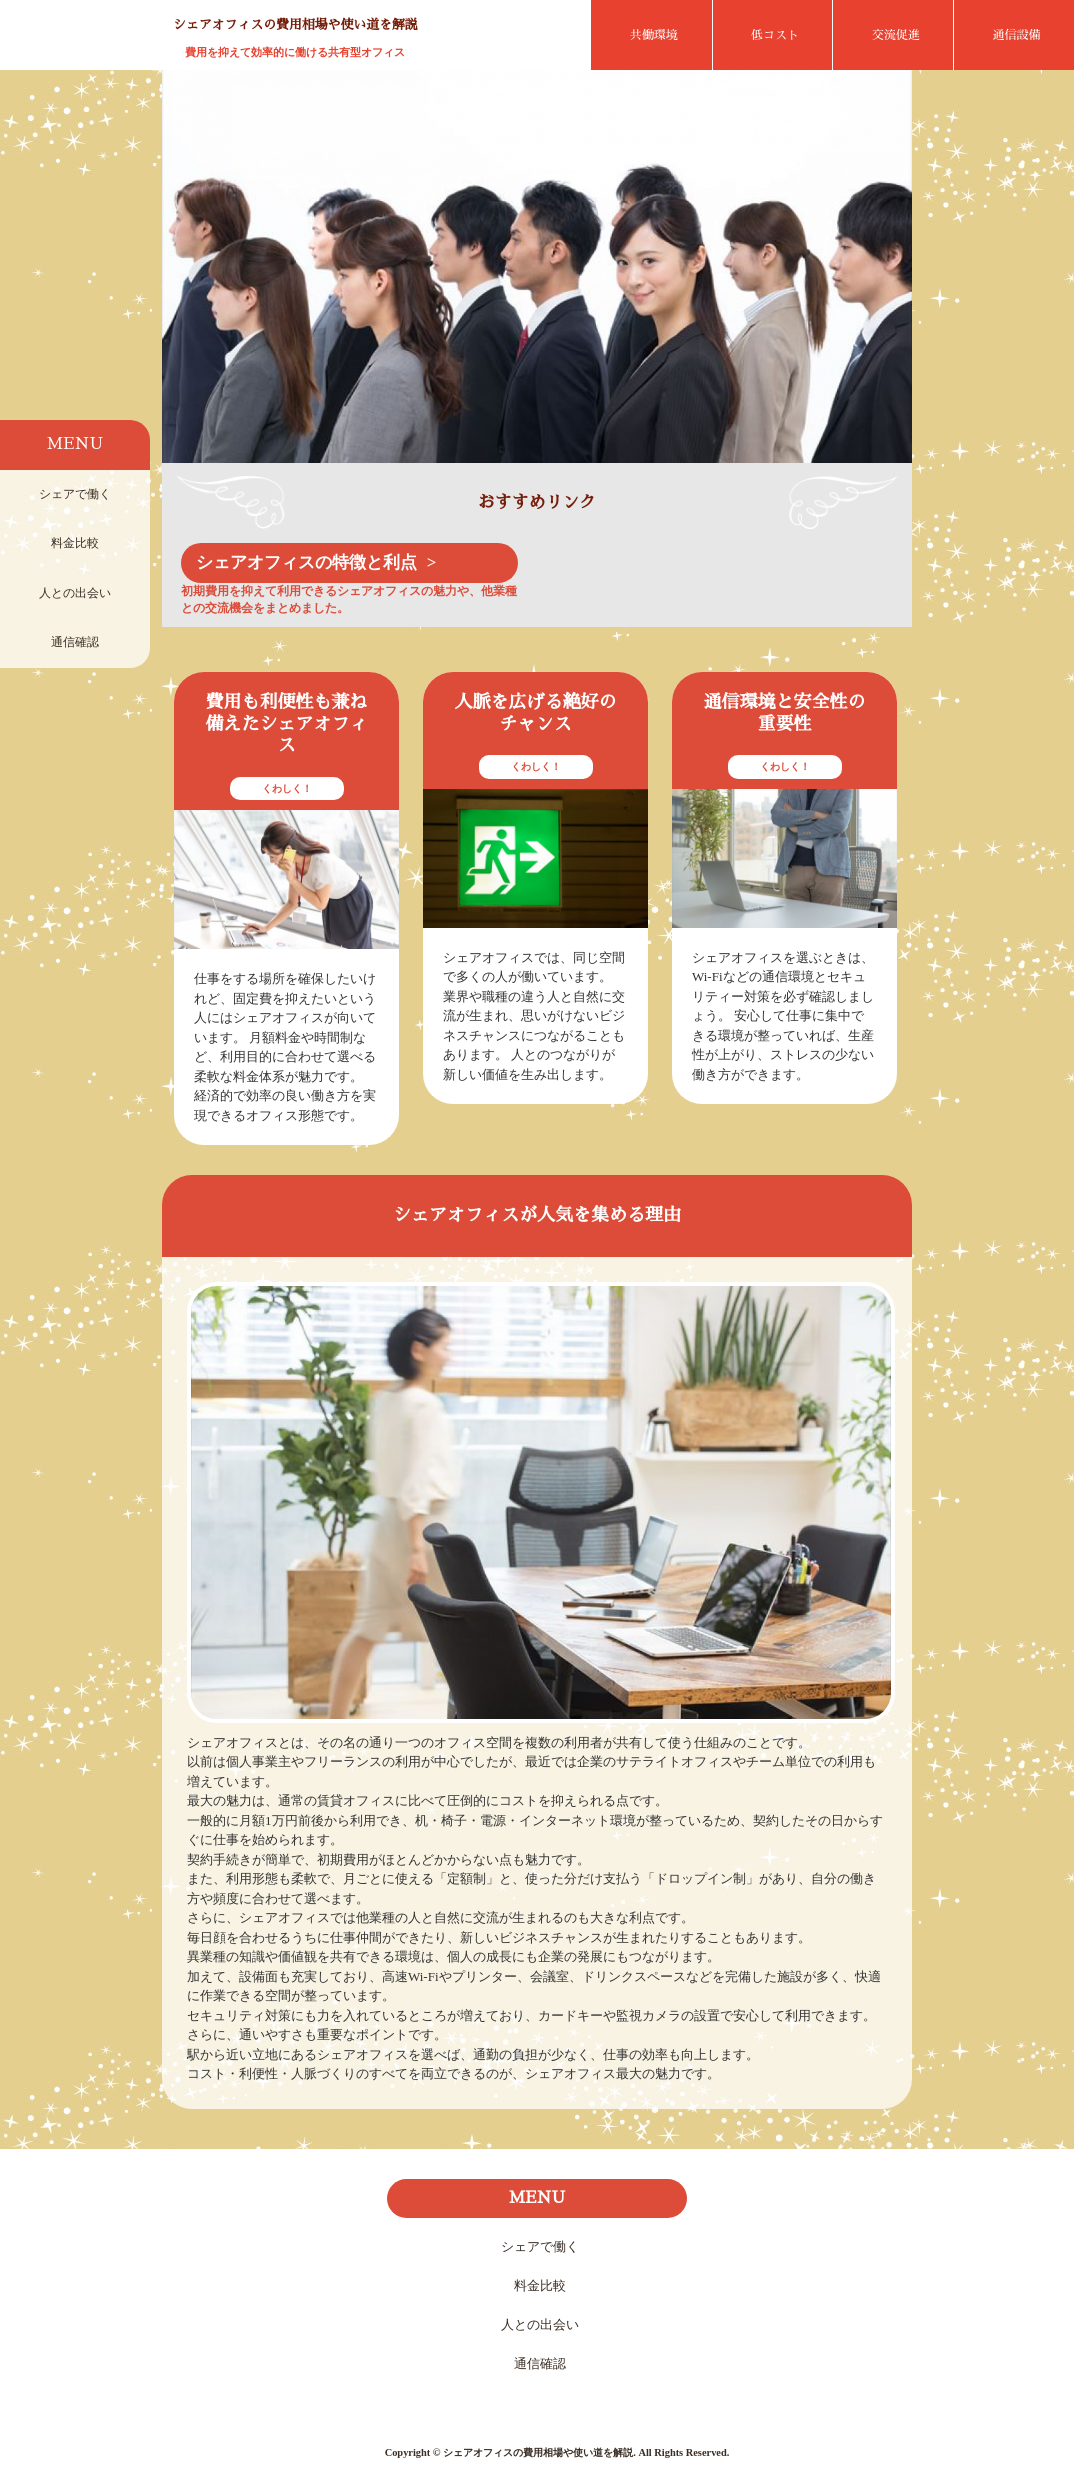 Image resolution: width=1074 pixels, height=2472 pixels. I want to click on シェアで働く, so click(75, 494).